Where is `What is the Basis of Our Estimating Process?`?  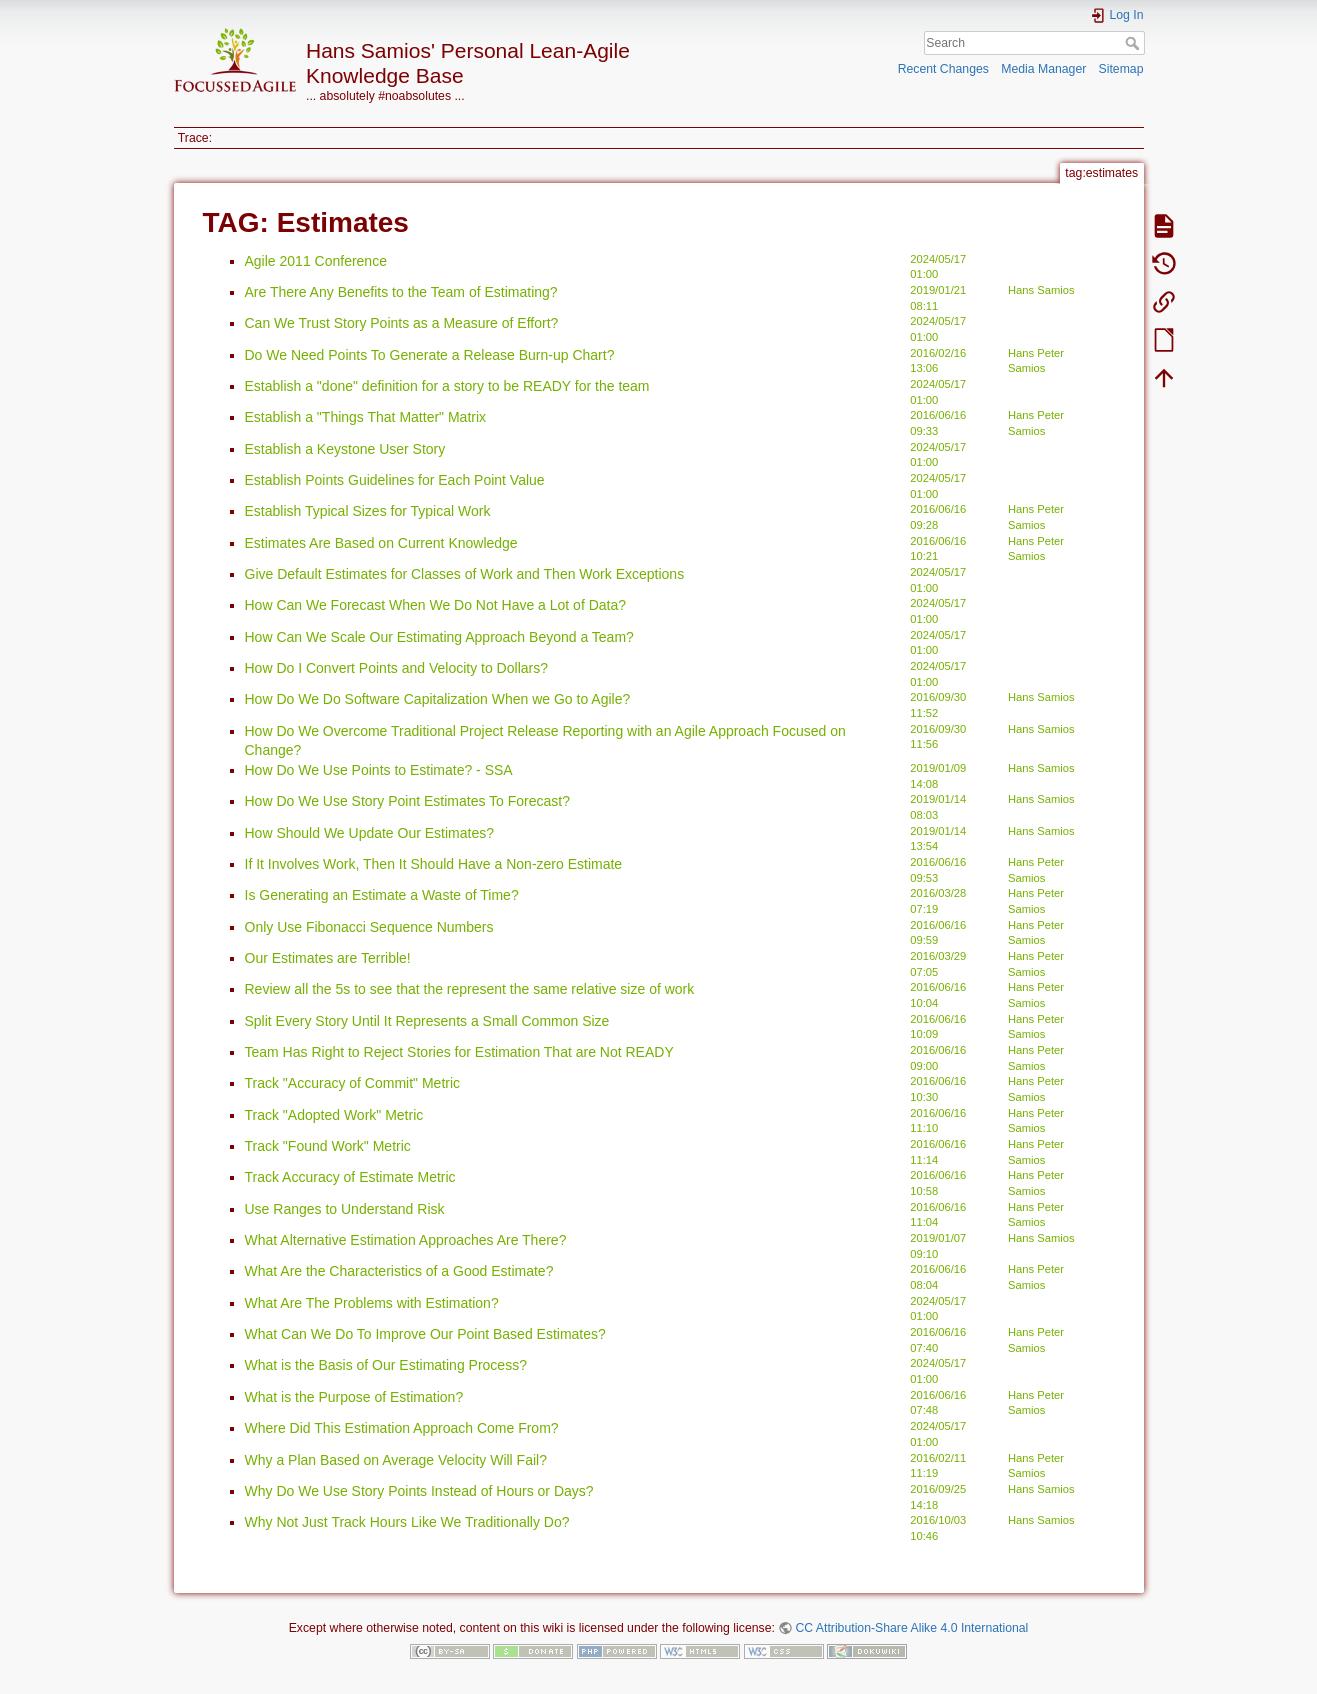 What is the Basis of Our Estimating Process? is located at coordinates (386, 1365).